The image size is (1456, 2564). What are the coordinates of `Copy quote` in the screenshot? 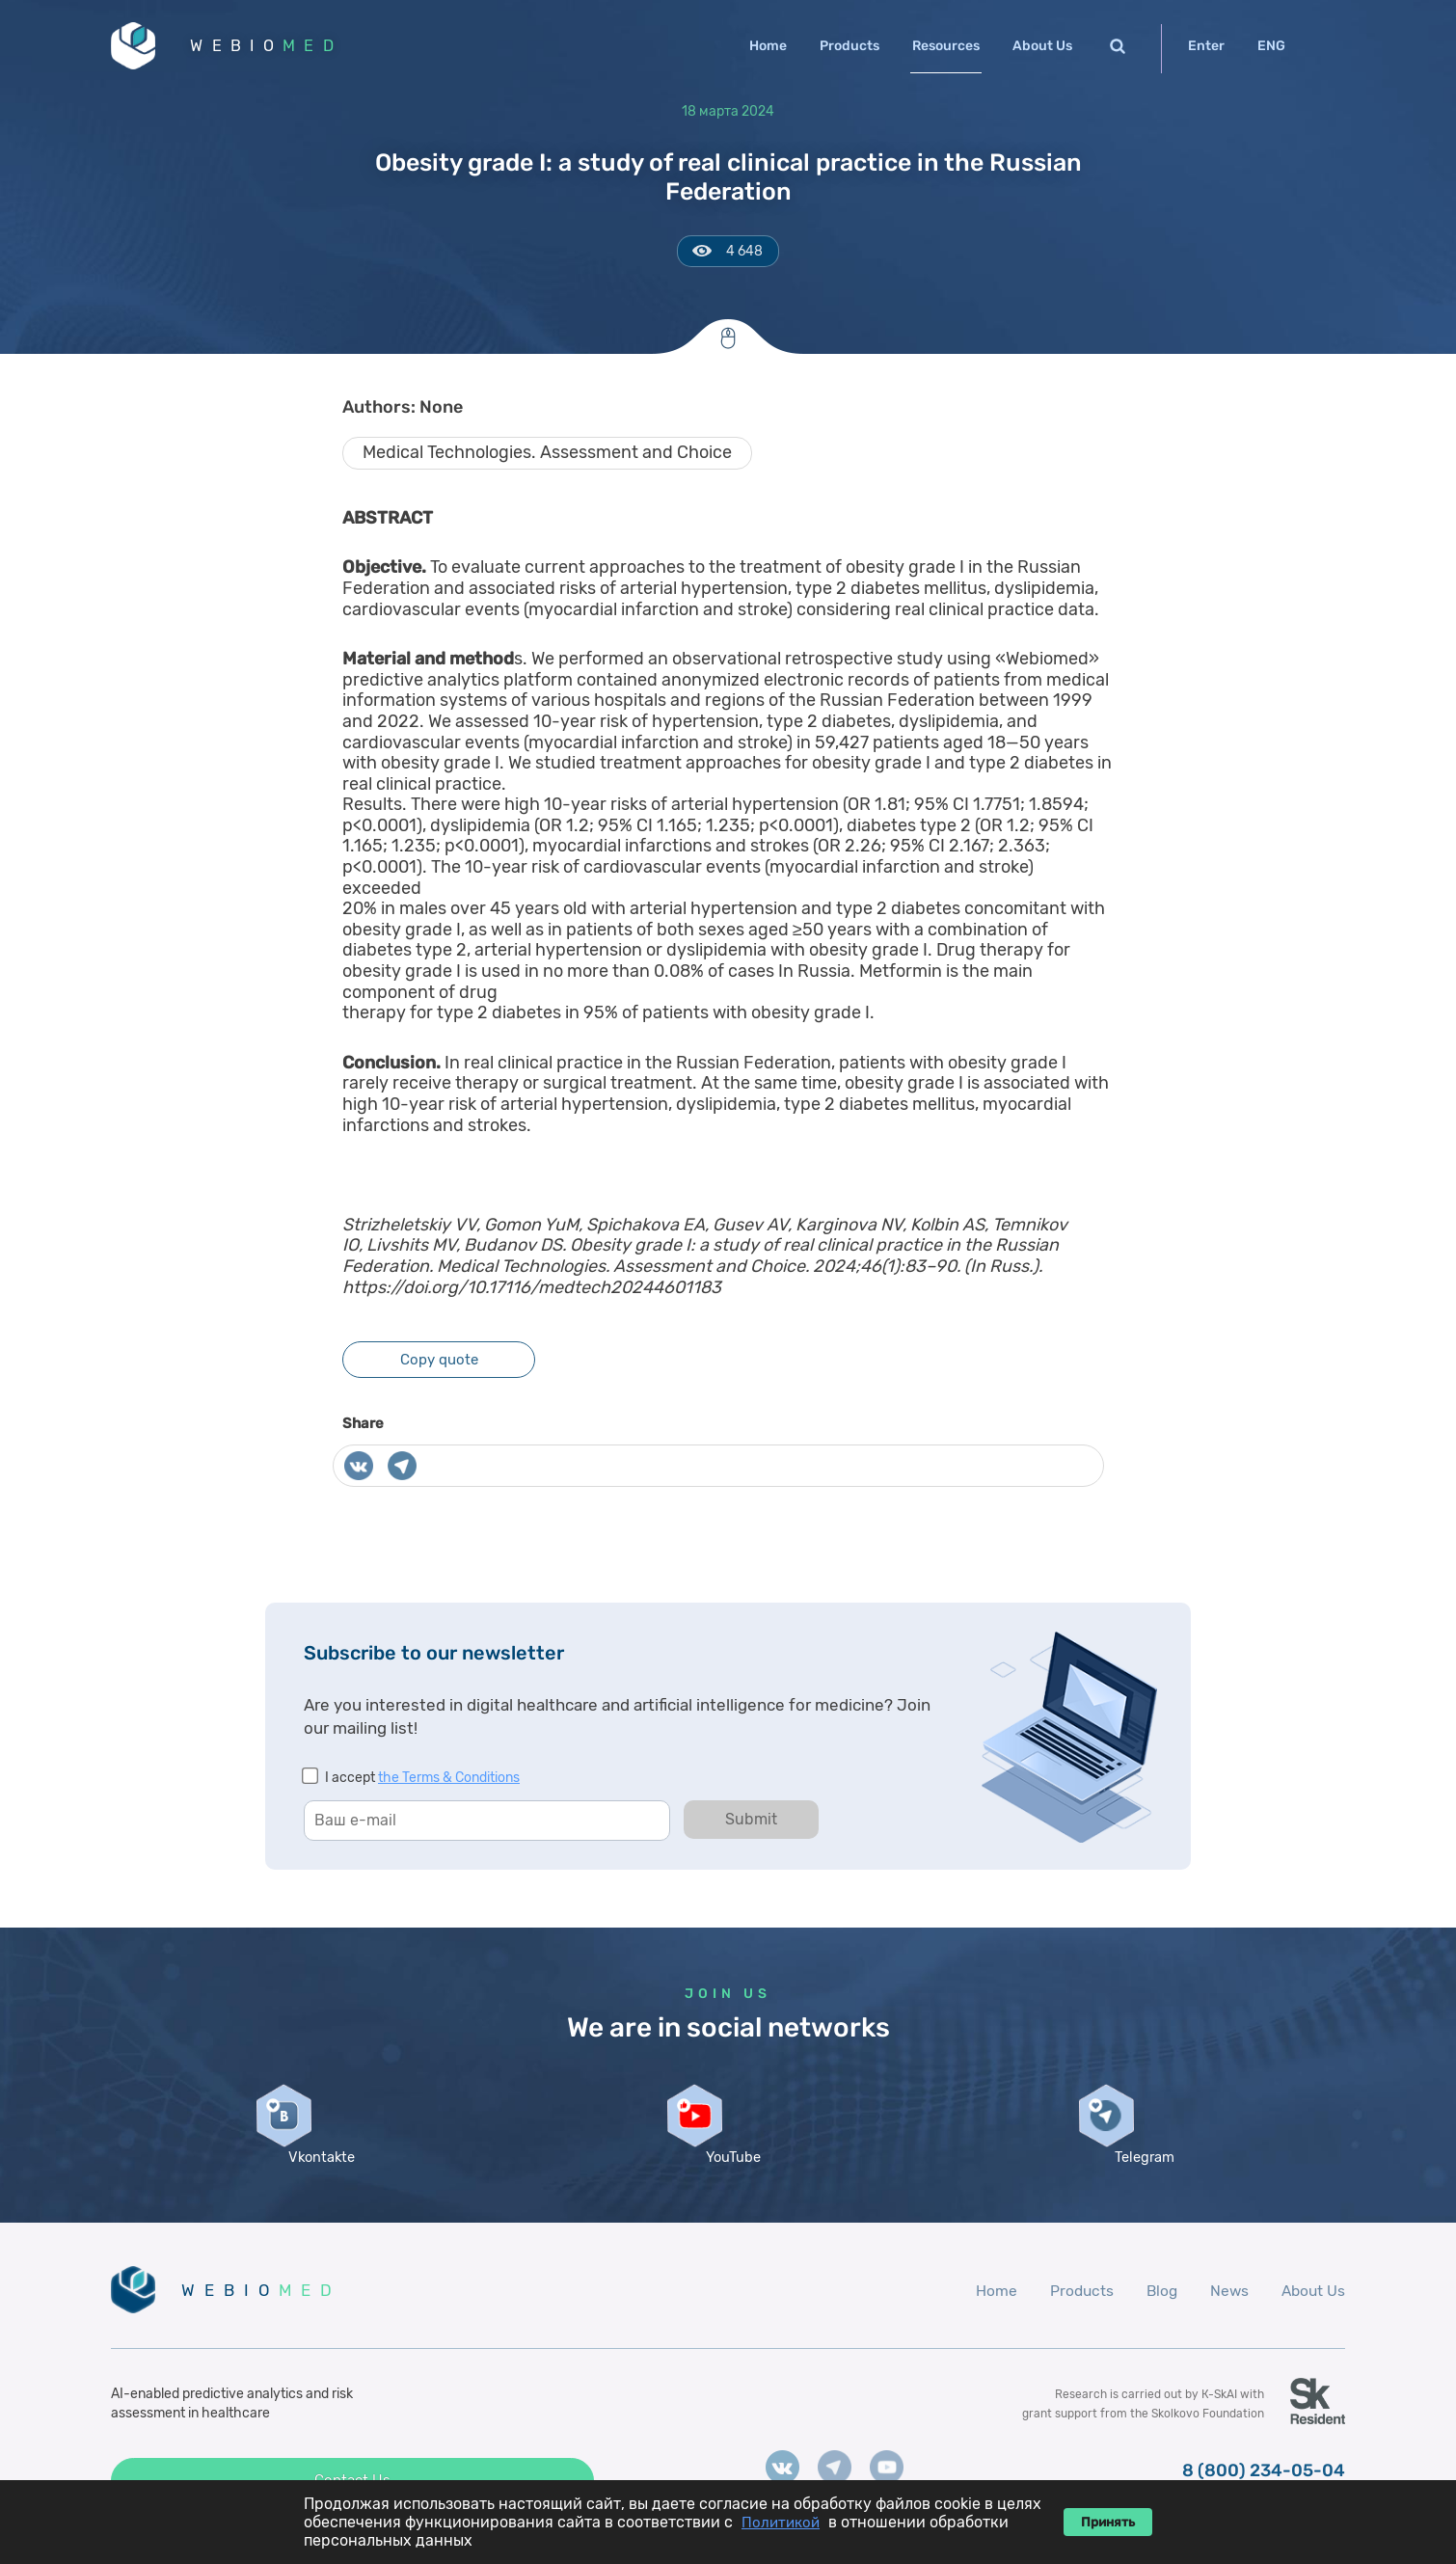 It's located at (439, 1364).